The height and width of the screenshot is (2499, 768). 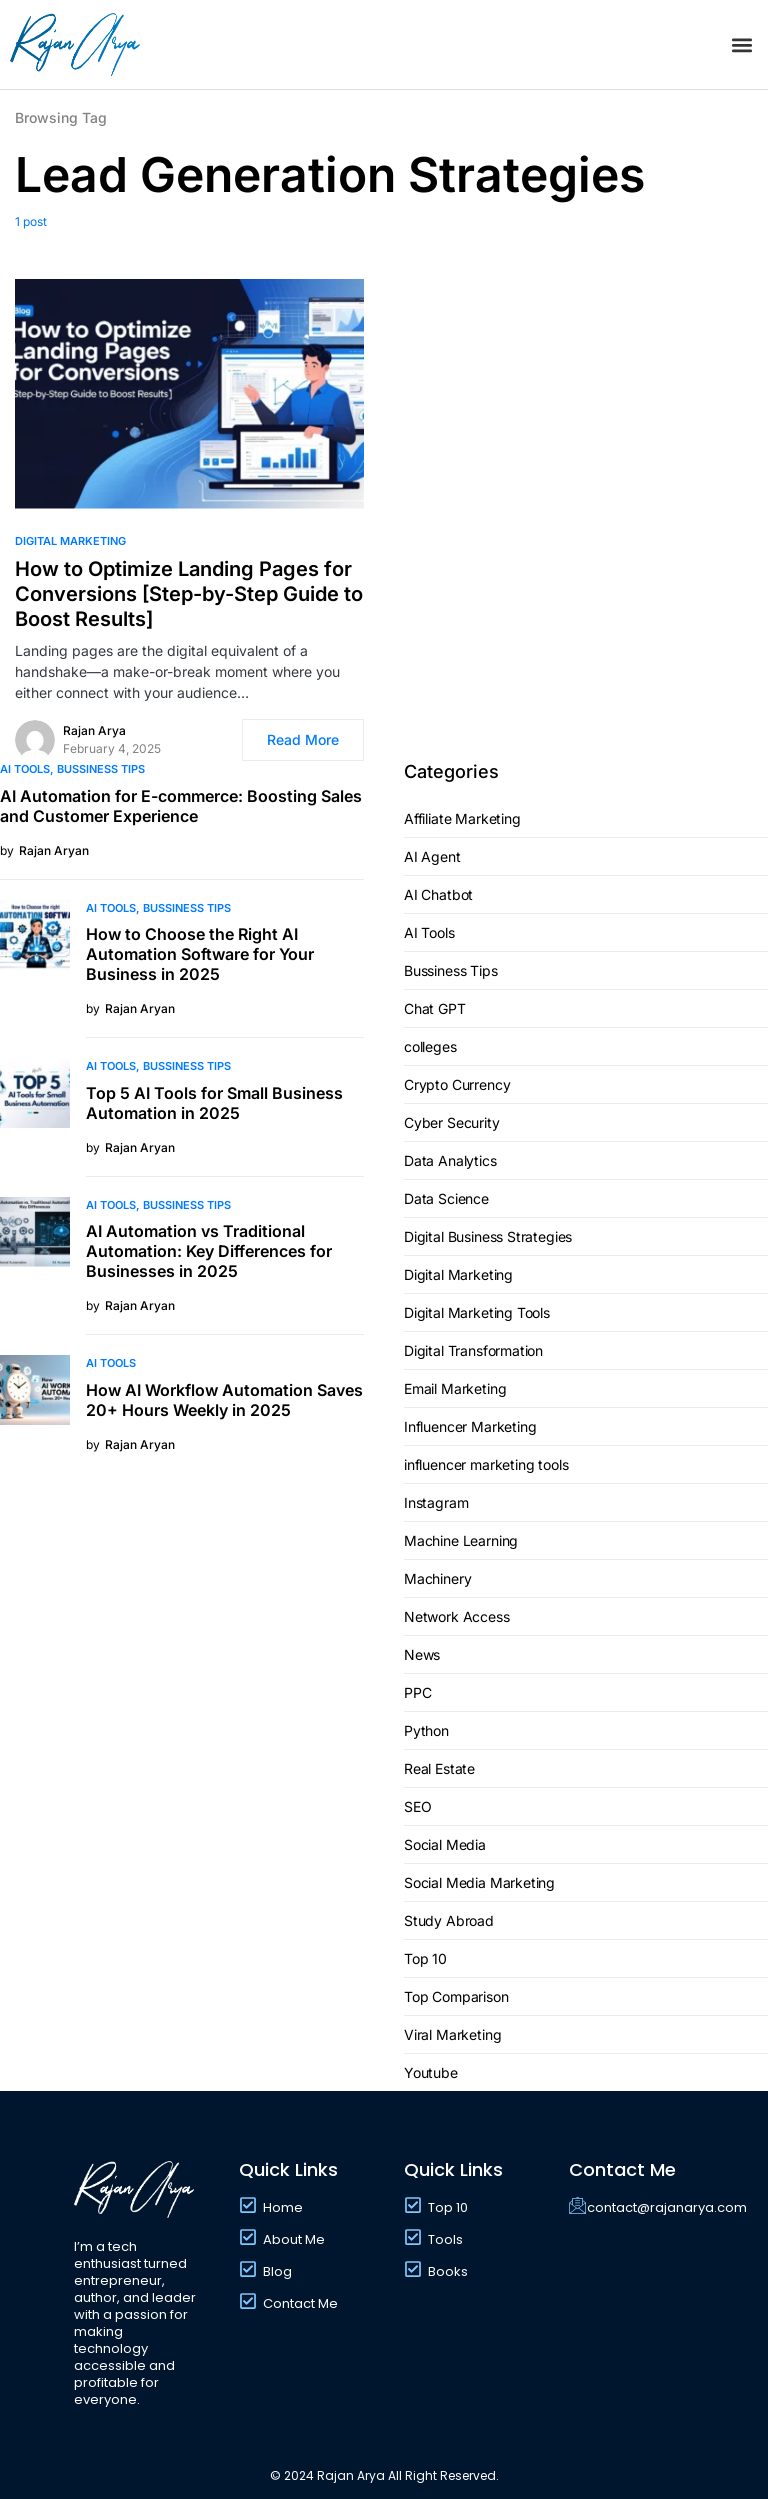 What do you see at coordinates (209, 1251) in the screenshot?
I see `AI Automation vs Traditional Automation: Key Differences for Businesses in 2025` at bounding box center [209, 1251].